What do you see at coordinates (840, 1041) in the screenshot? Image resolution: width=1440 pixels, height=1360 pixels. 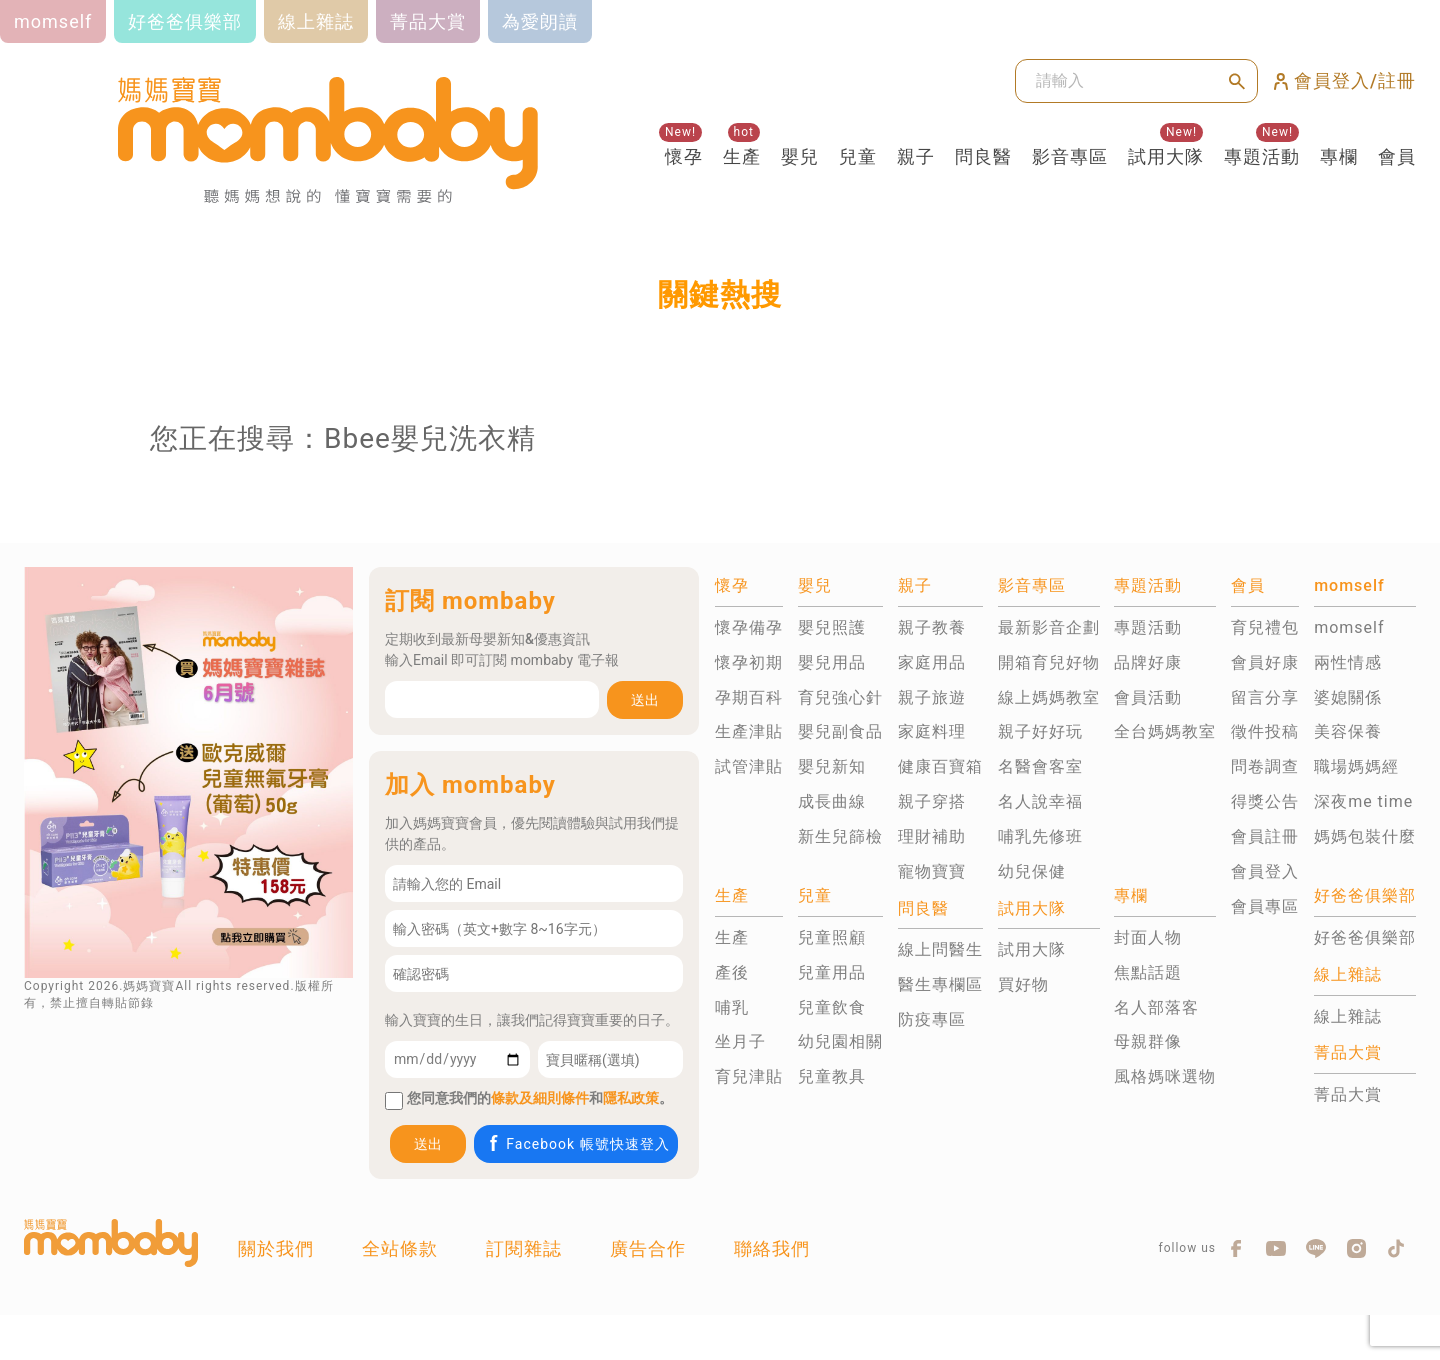 I see `幼兒園相關` at bounding box center [840, 1041].